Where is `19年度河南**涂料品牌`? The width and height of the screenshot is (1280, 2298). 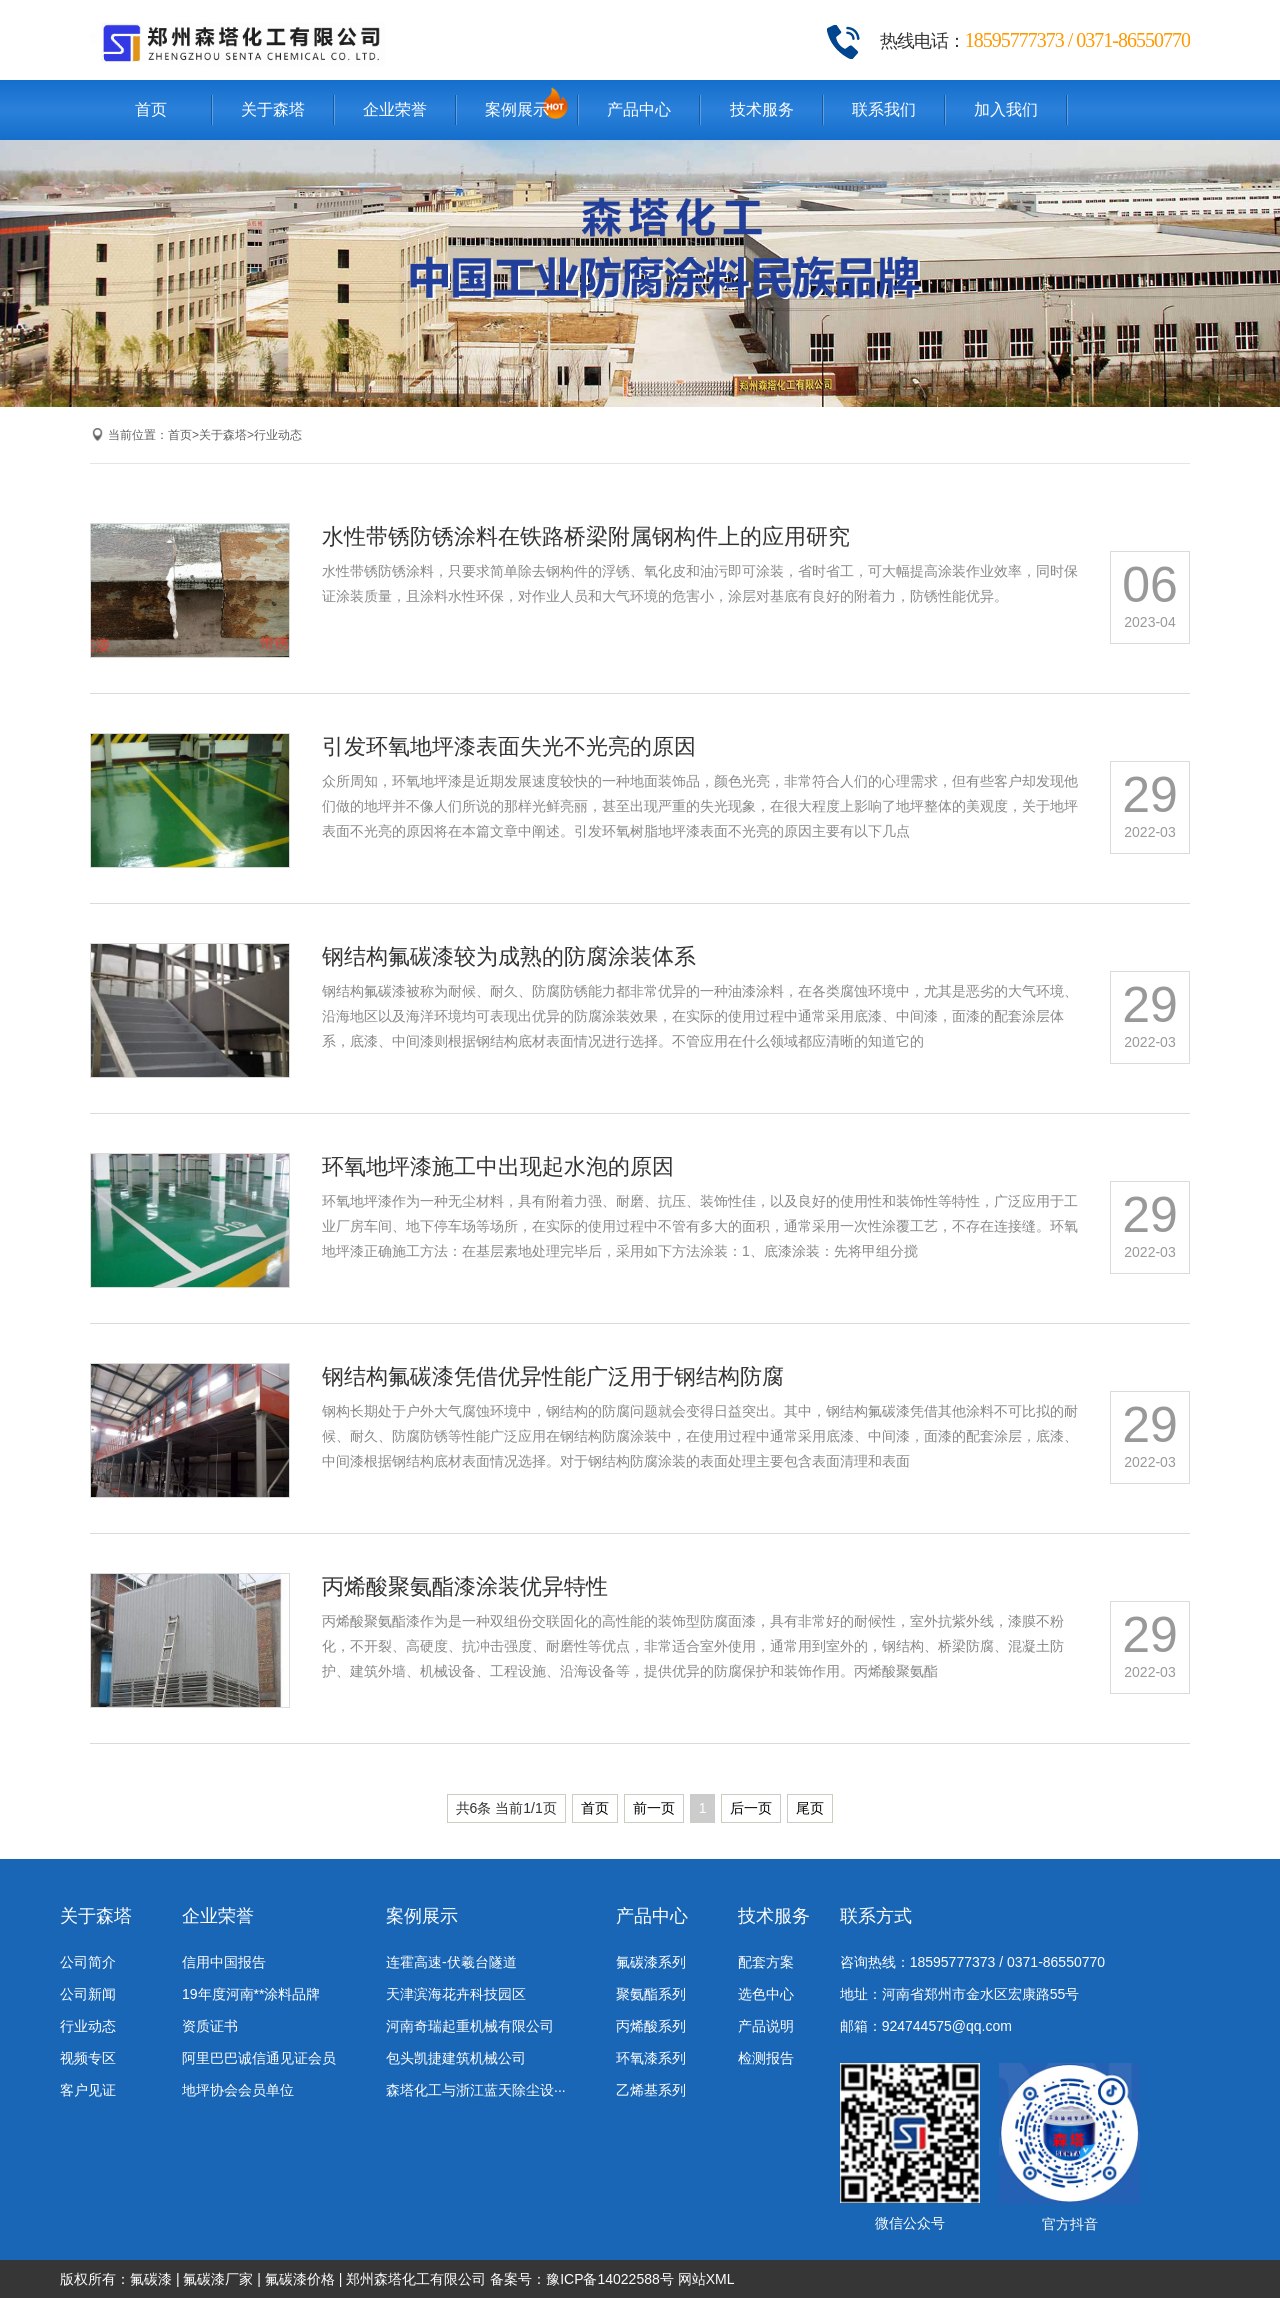
19年度河南**涂料品牌 is located at coordinates (251, 1994).